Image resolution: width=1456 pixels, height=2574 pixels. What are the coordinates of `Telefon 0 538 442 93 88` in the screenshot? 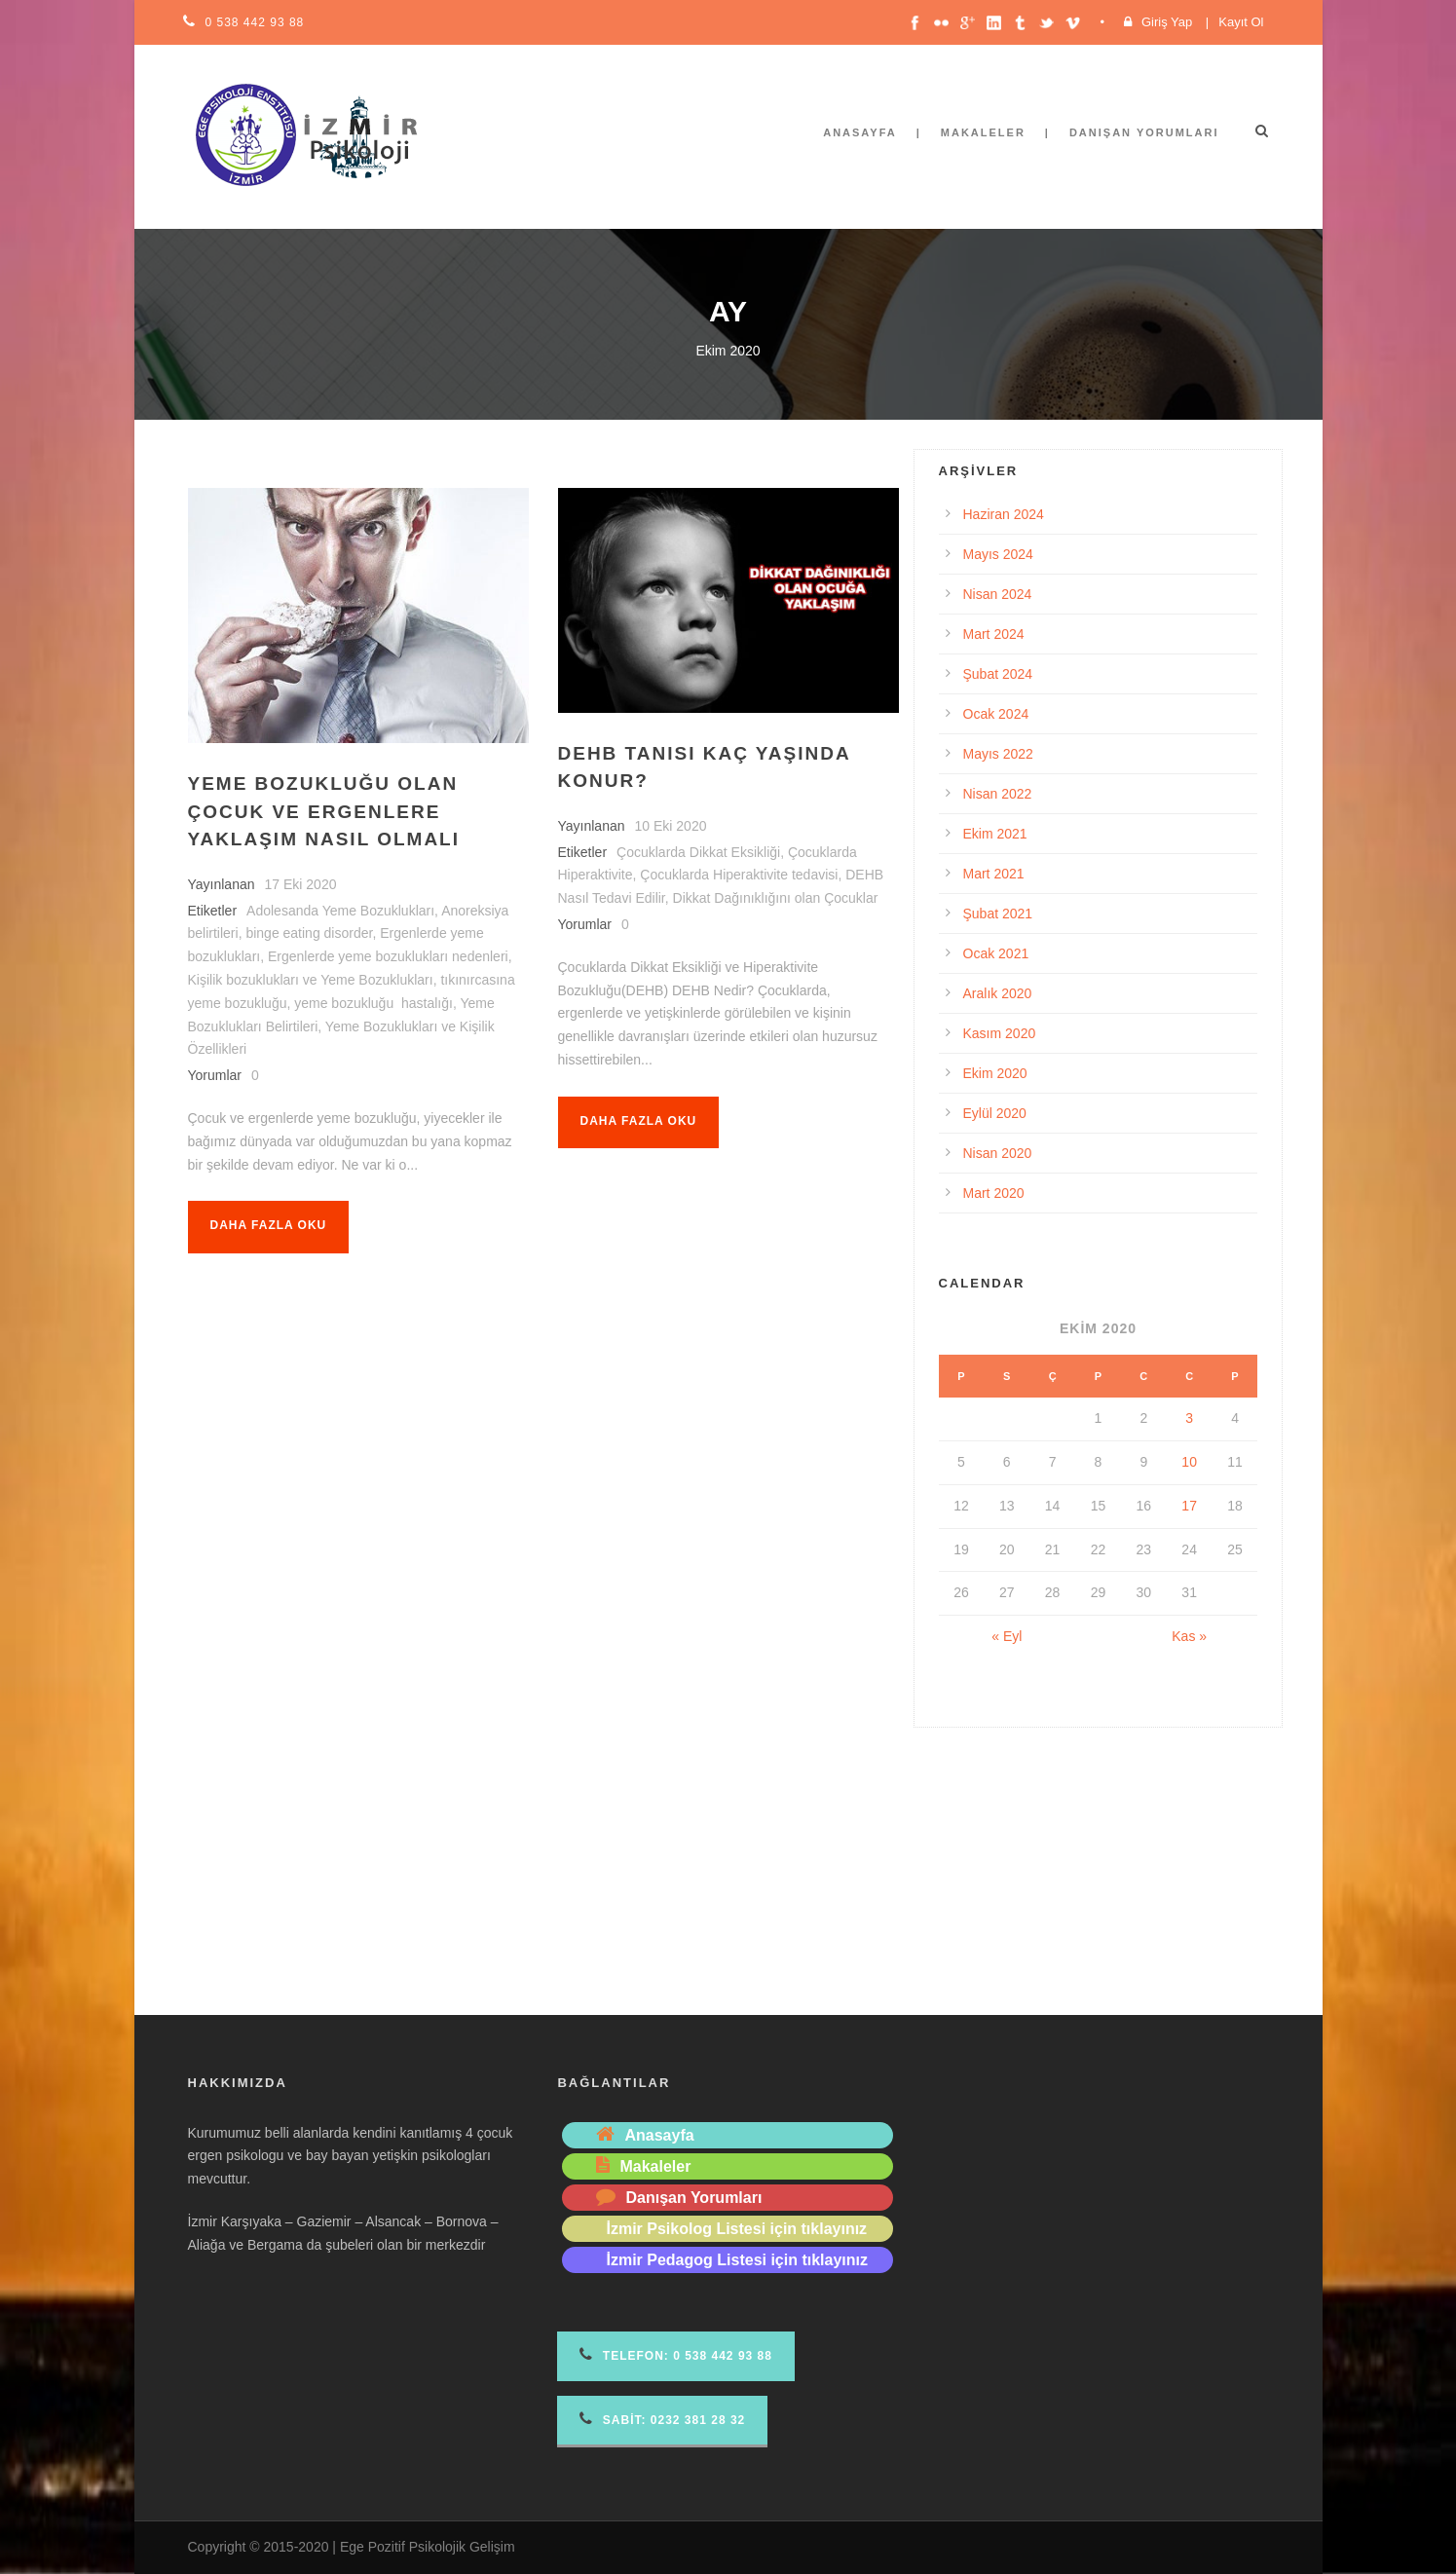 It's located at (675, 2354).